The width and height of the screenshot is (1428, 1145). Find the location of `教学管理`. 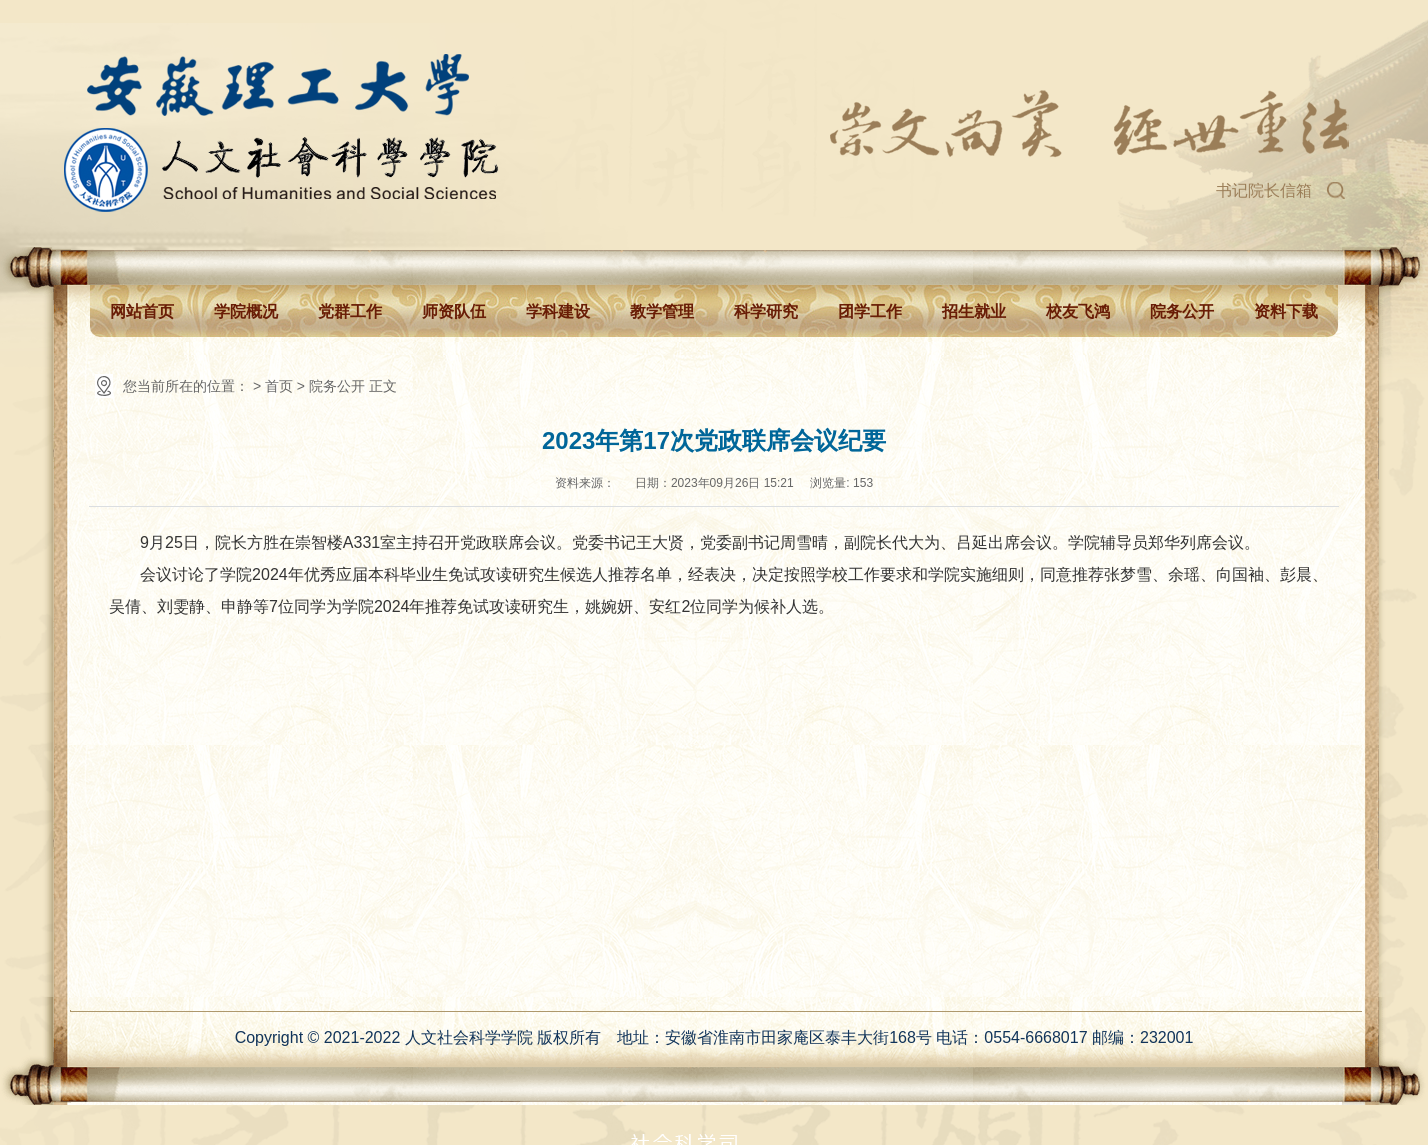

教学管理 is located at coordinates (662, 311).